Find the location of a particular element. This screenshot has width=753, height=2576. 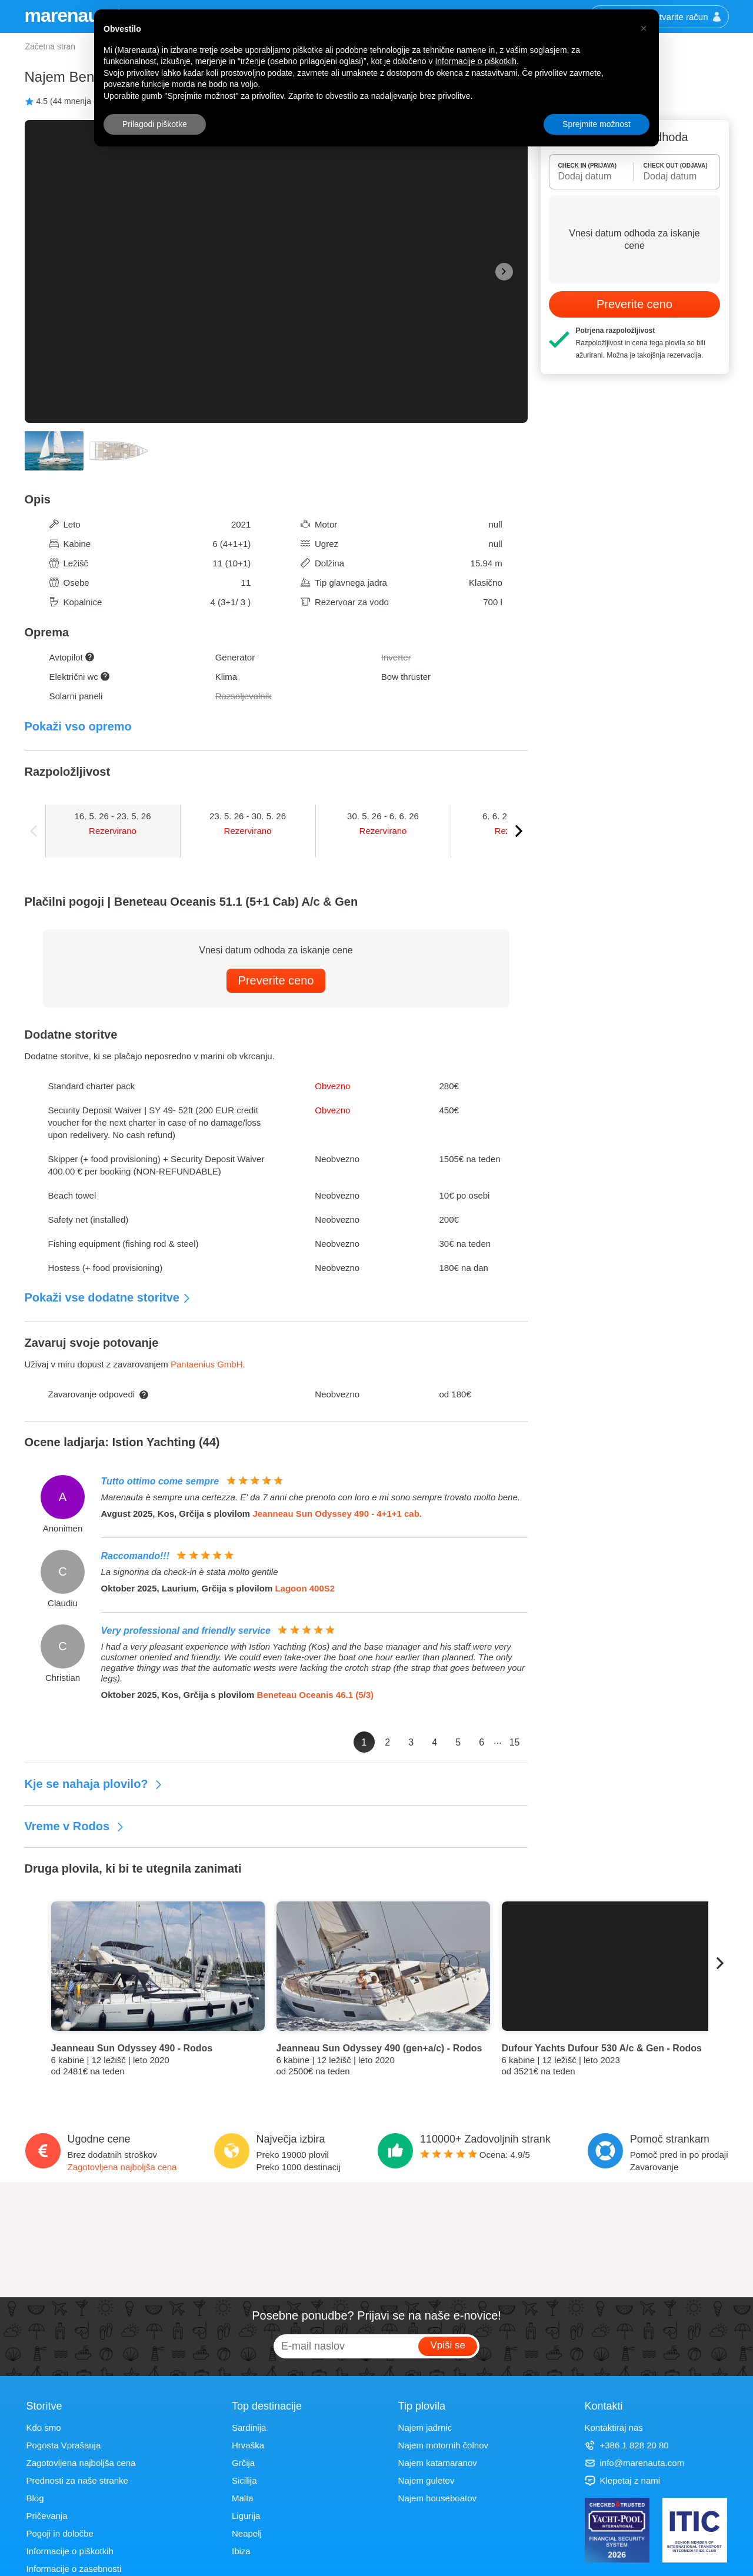

Zagotovljena najboljša cena is located at coordinates (122, 2167).